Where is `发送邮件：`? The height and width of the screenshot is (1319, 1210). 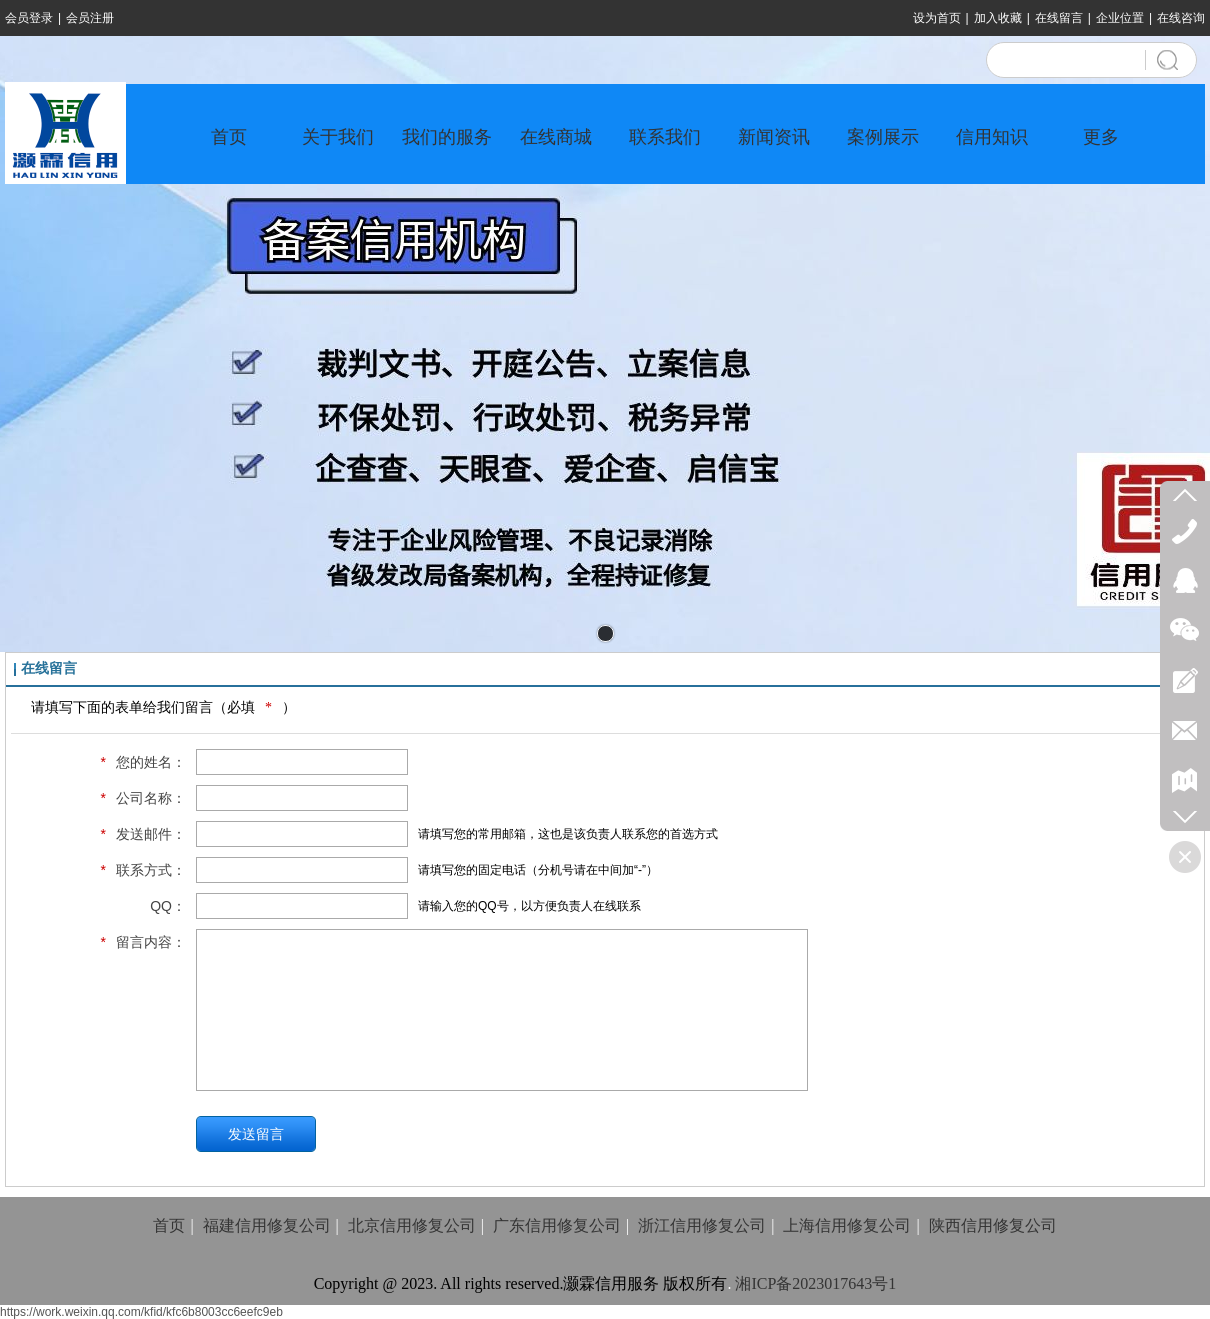
发送邮件： is located at coordinates (138, 834).